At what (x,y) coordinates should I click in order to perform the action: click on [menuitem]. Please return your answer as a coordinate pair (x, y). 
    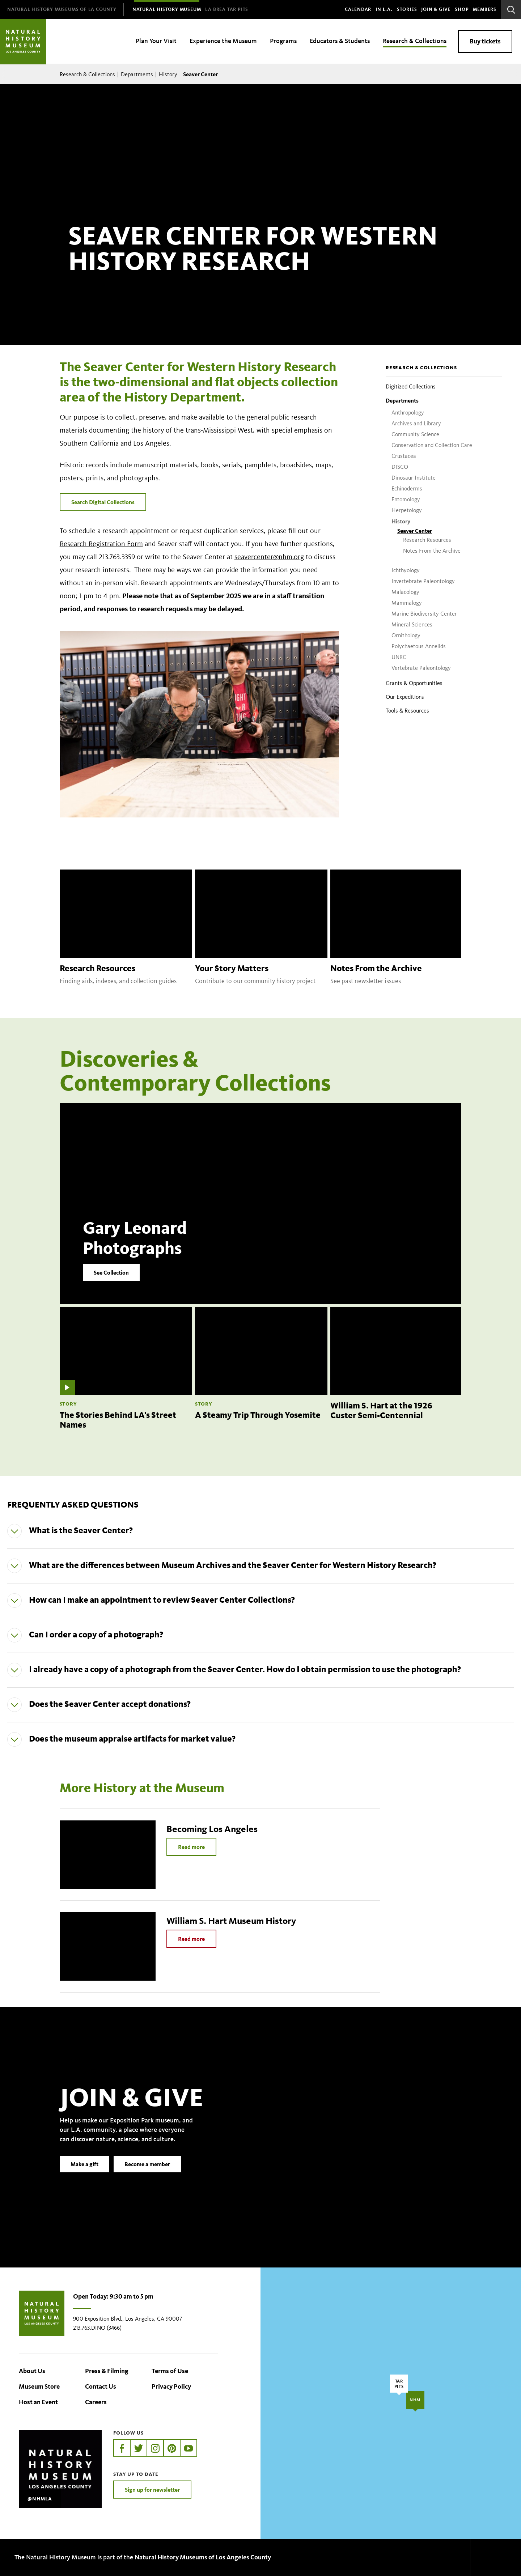
    Looking at the image, I should click on (62, 9).